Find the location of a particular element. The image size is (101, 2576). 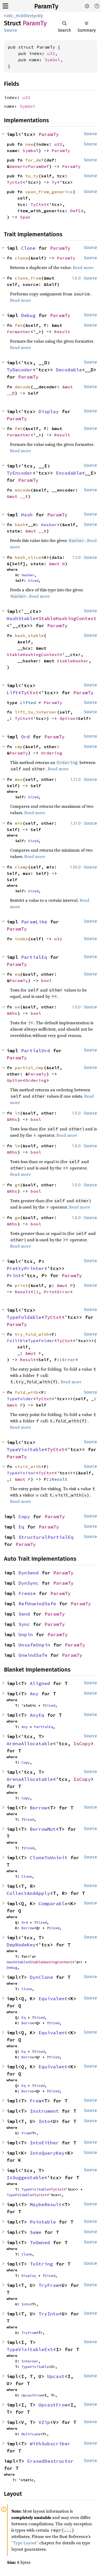

TypeFolder is located at coordinates (20, 1398).